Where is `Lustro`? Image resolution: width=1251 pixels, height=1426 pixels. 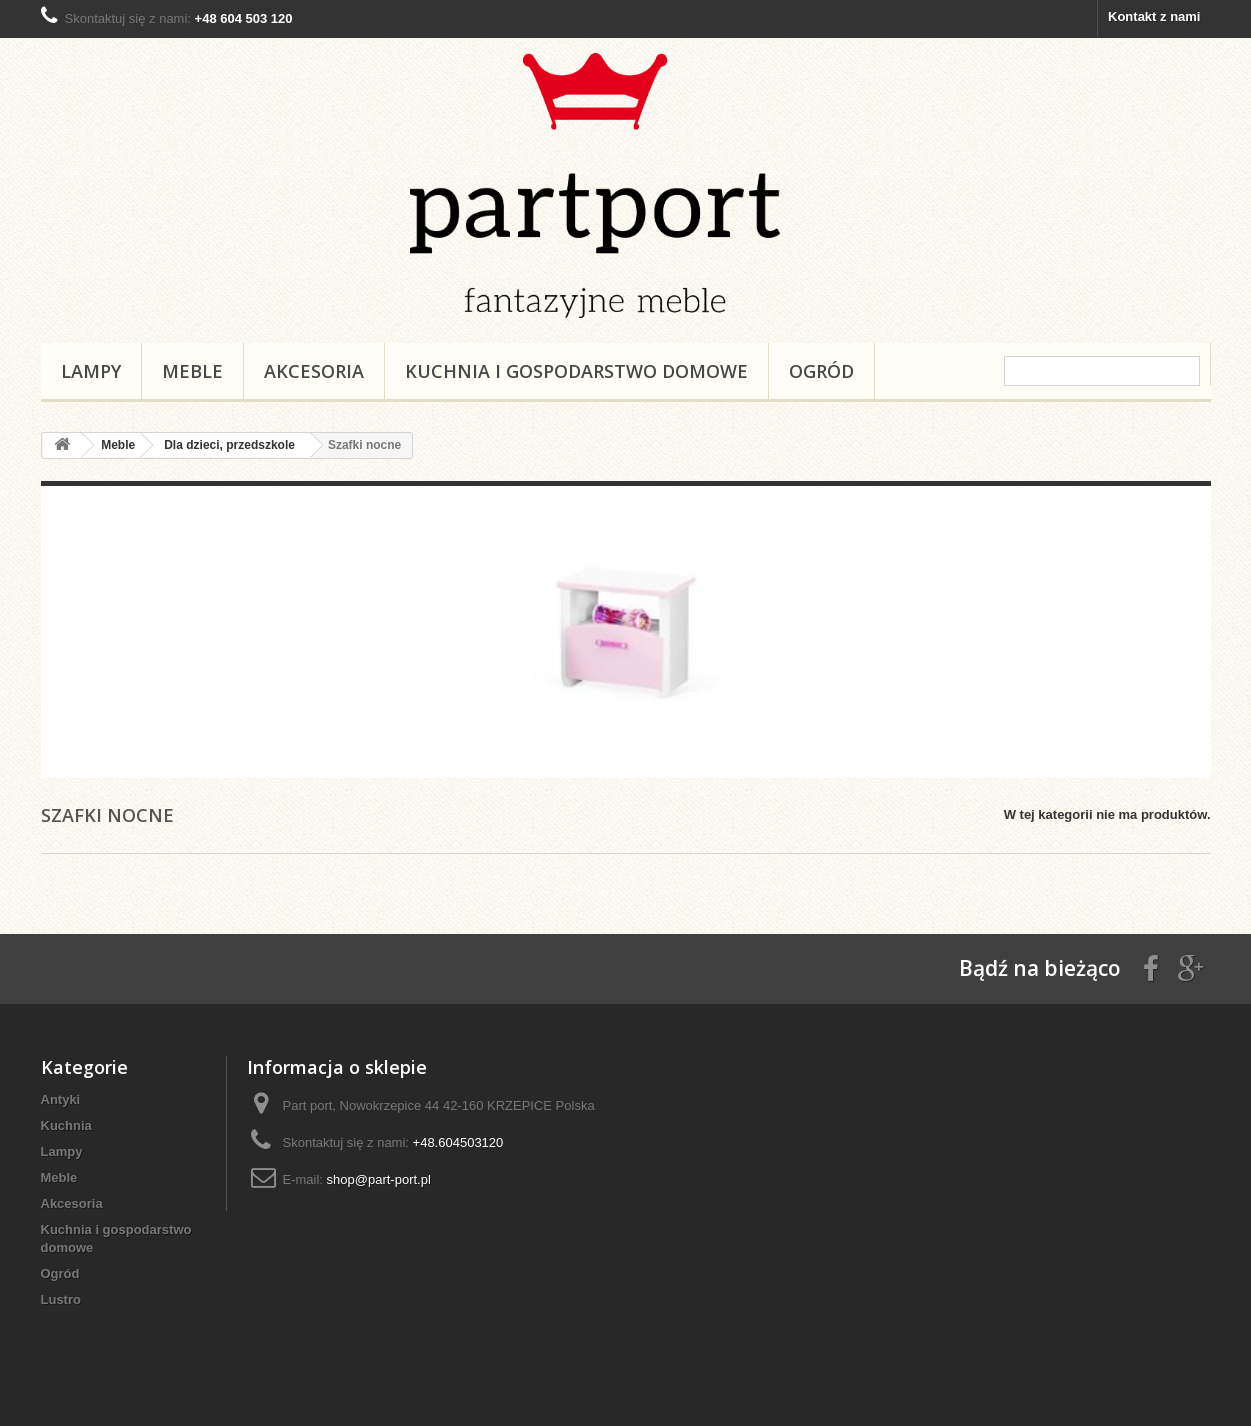 Lustro is located at coordinates (61, 1299).